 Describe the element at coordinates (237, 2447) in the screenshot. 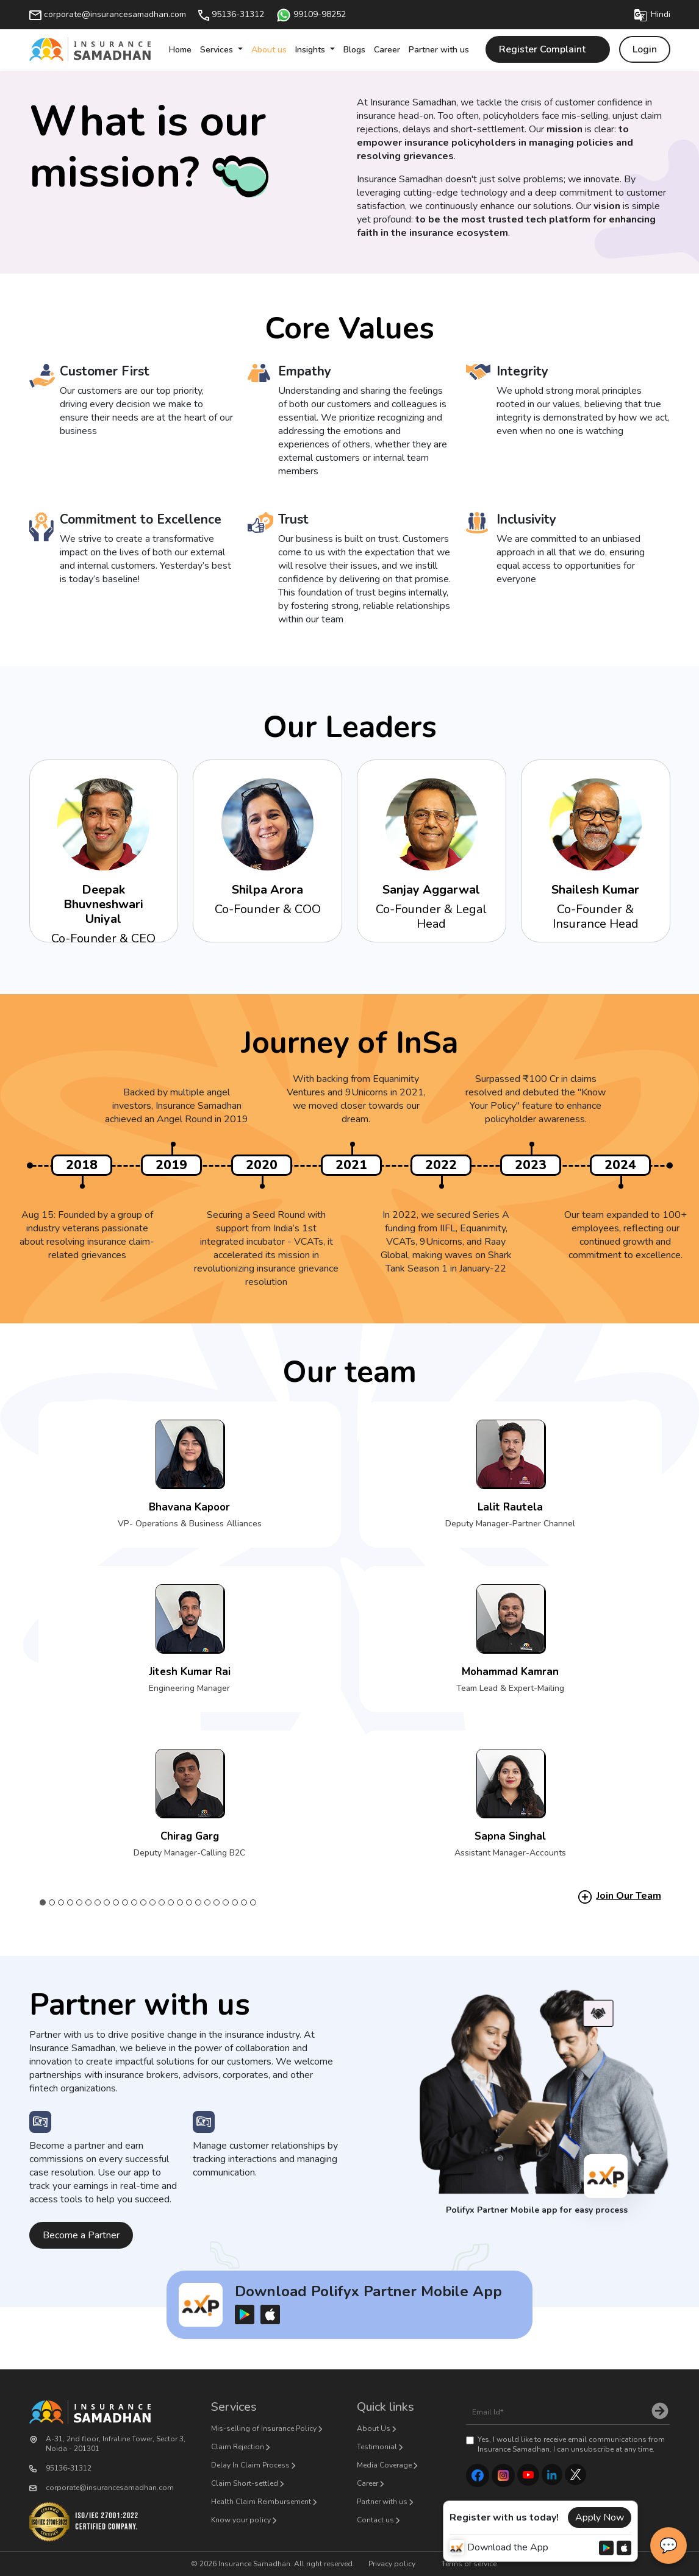

I see `Claim Rejection` at that location.